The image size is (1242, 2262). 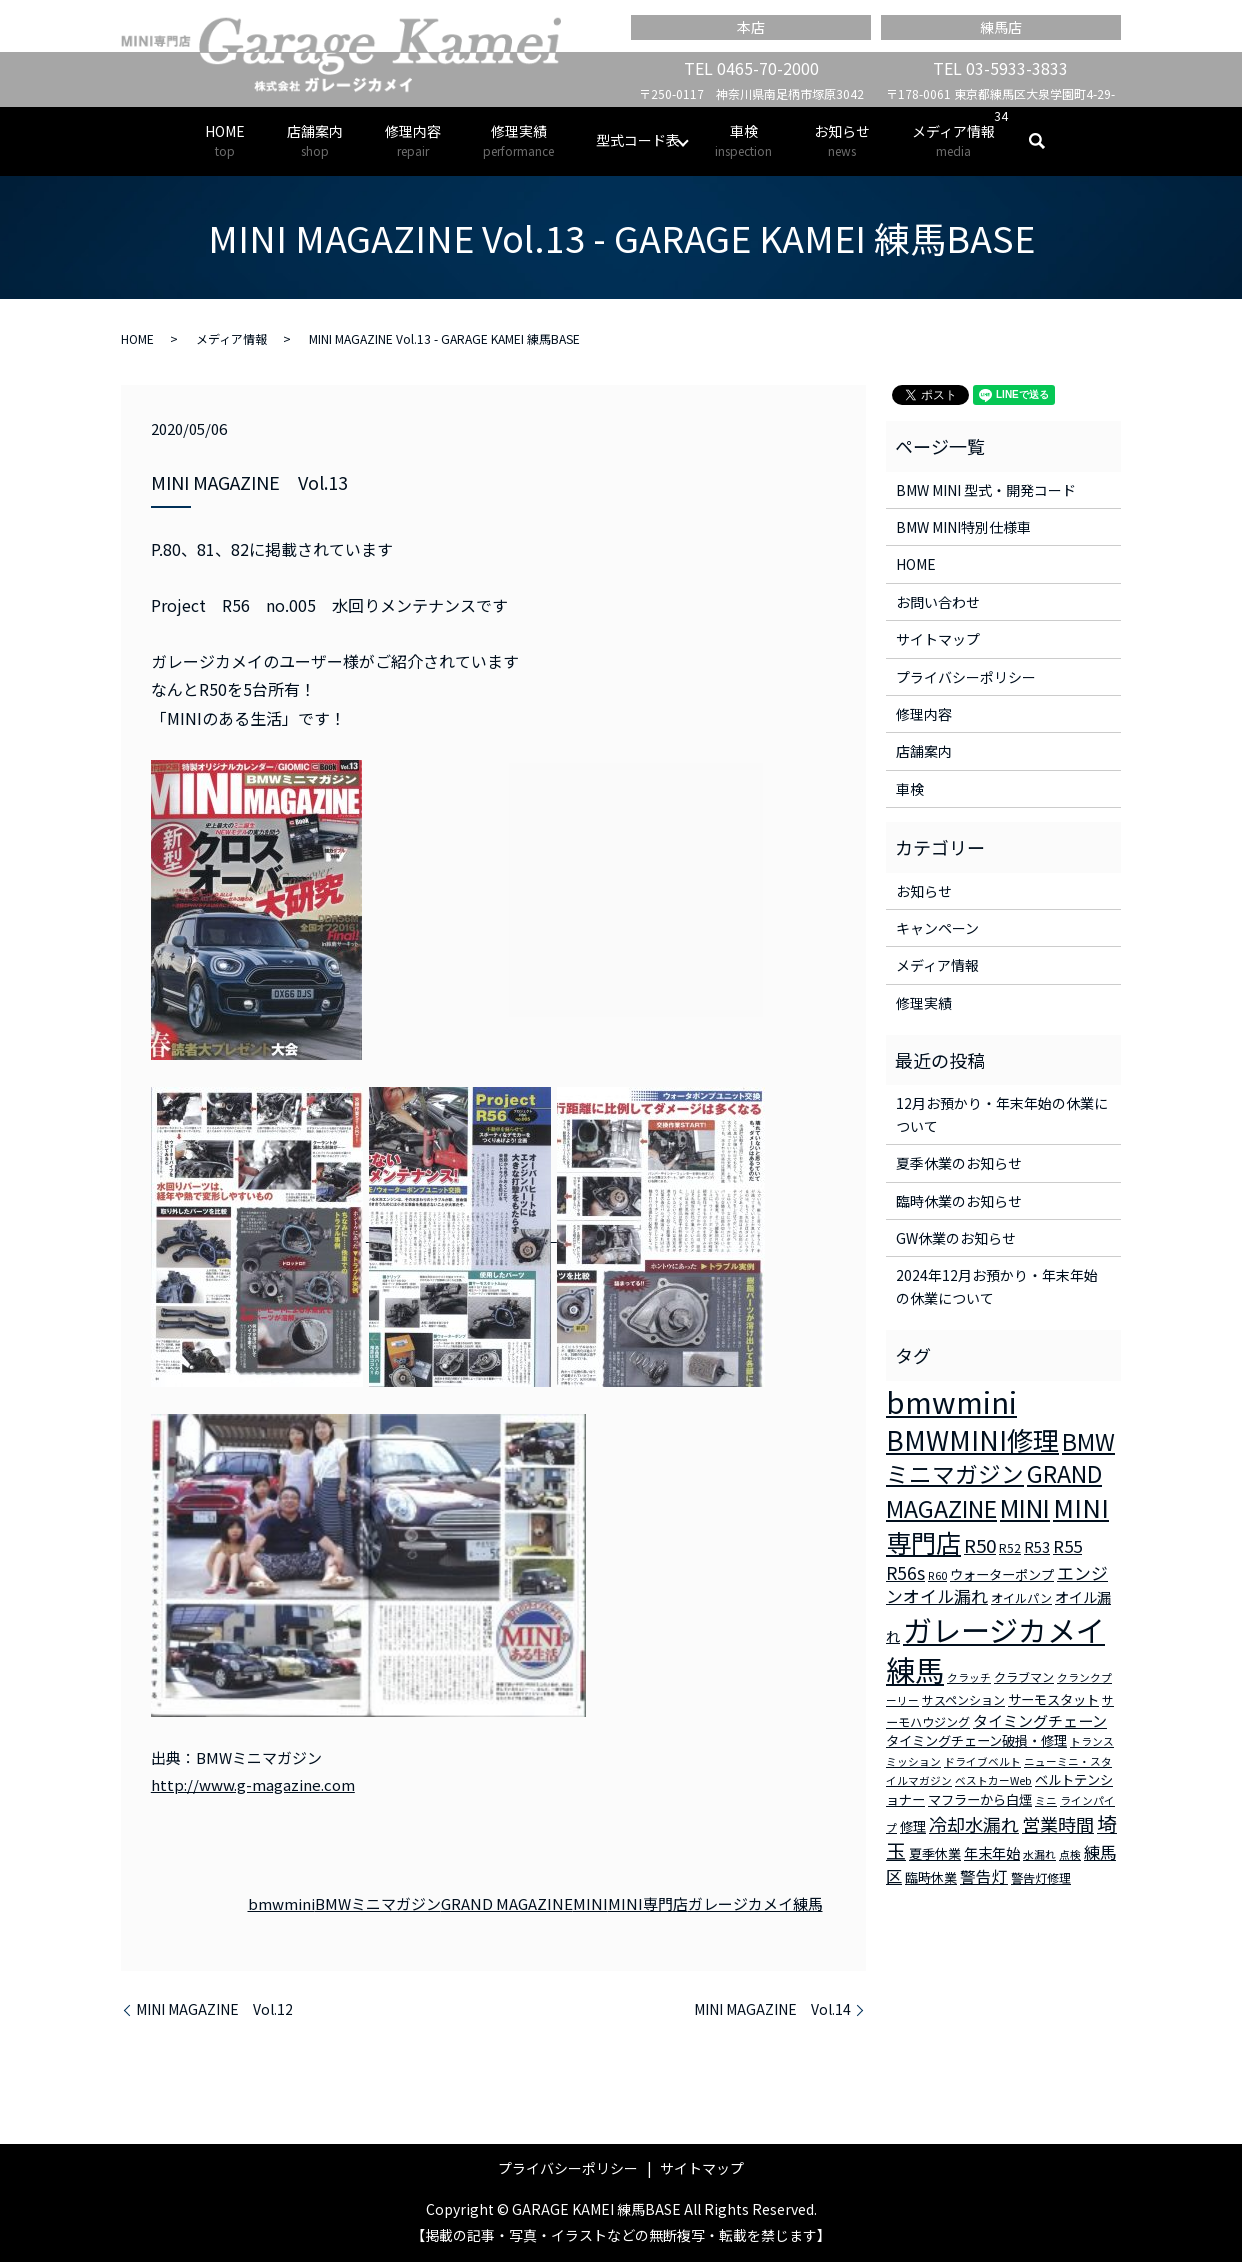 What do you see at coordinates (518, 140) in the screenshot?
I see `修理実績` at bounding box center [518, 140].